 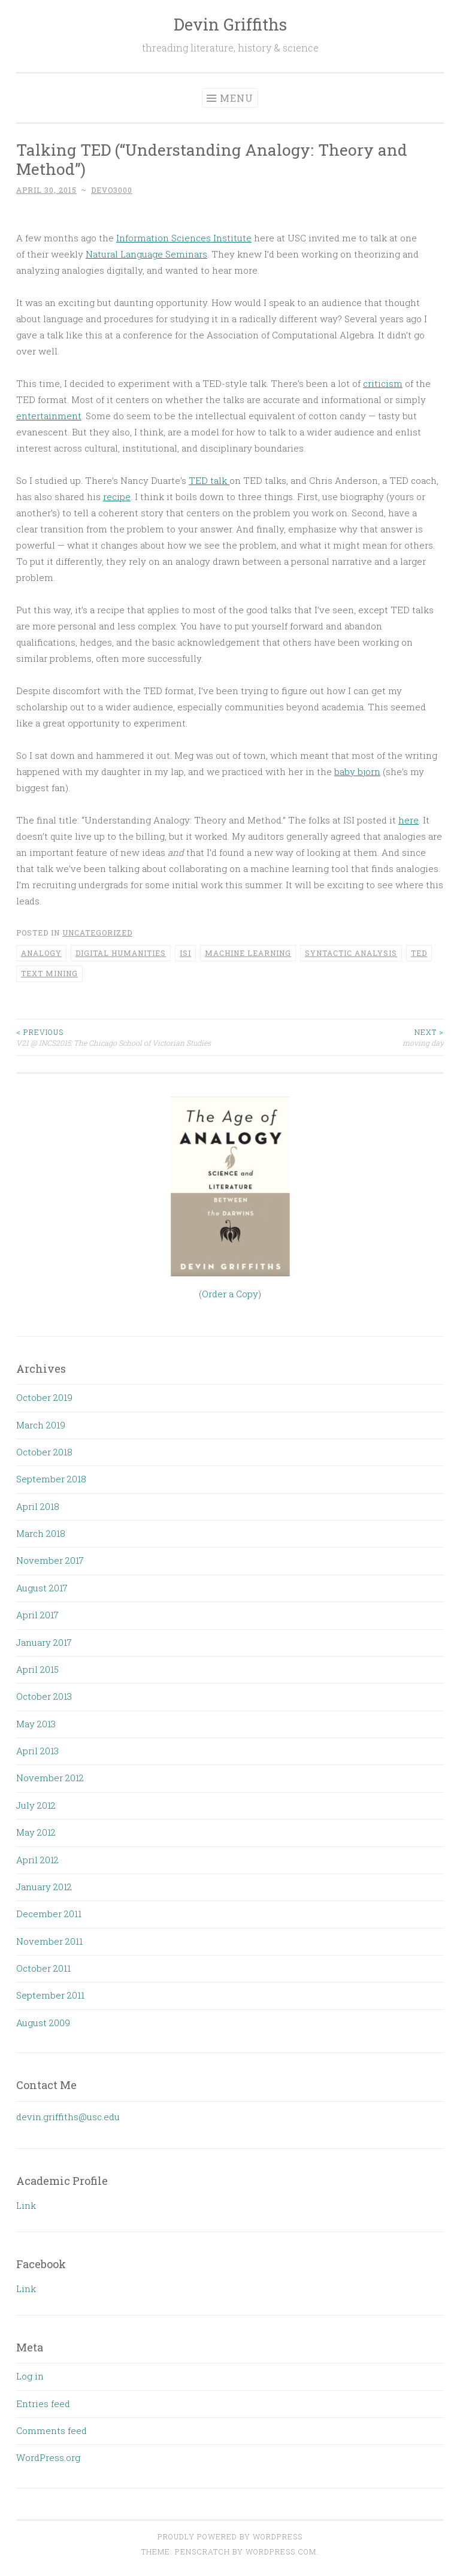 What do you see at coordinates (37, 1860) in the screenshot?
I see `April 2012` at bounding box center [37, 1860].